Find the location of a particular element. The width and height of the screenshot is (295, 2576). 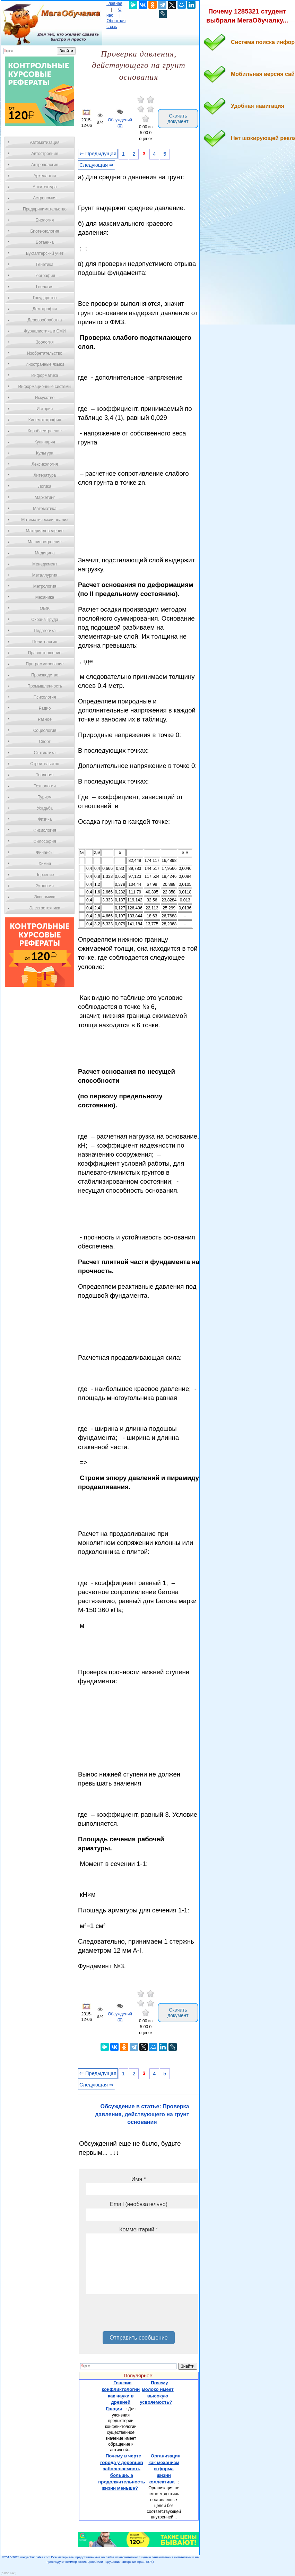

Геология is located at coordinates (44, 286).